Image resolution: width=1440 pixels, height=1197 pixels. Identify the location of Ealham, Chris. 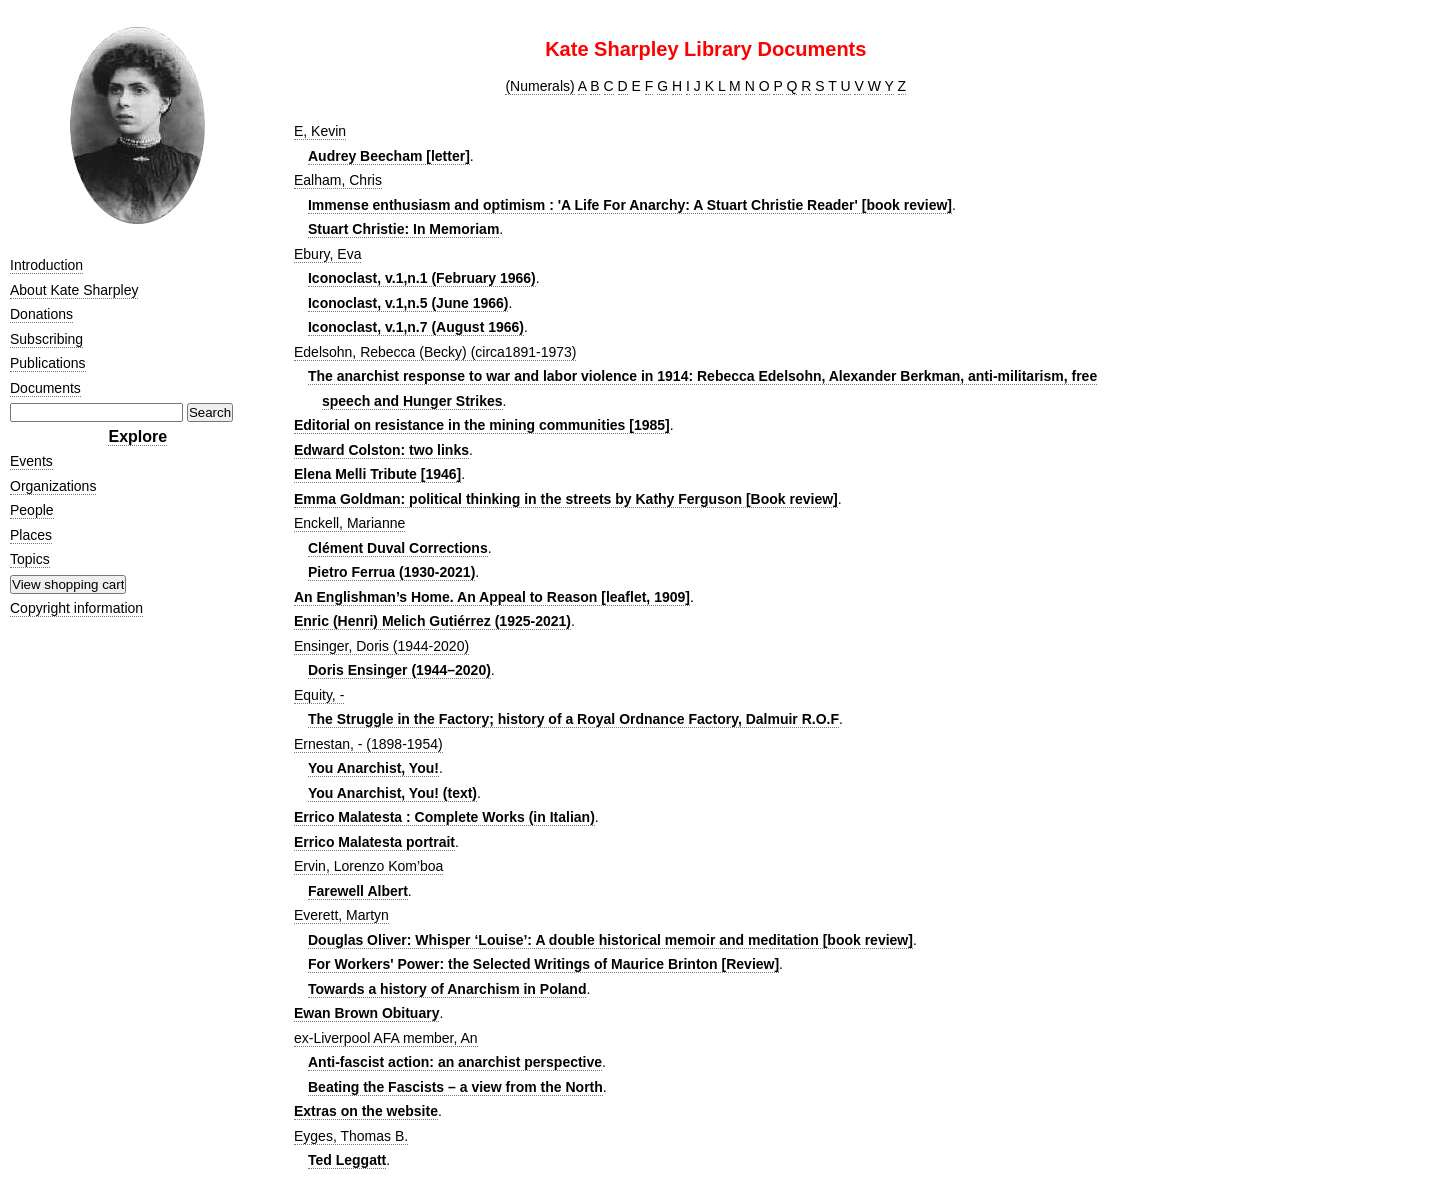
(338, 180).